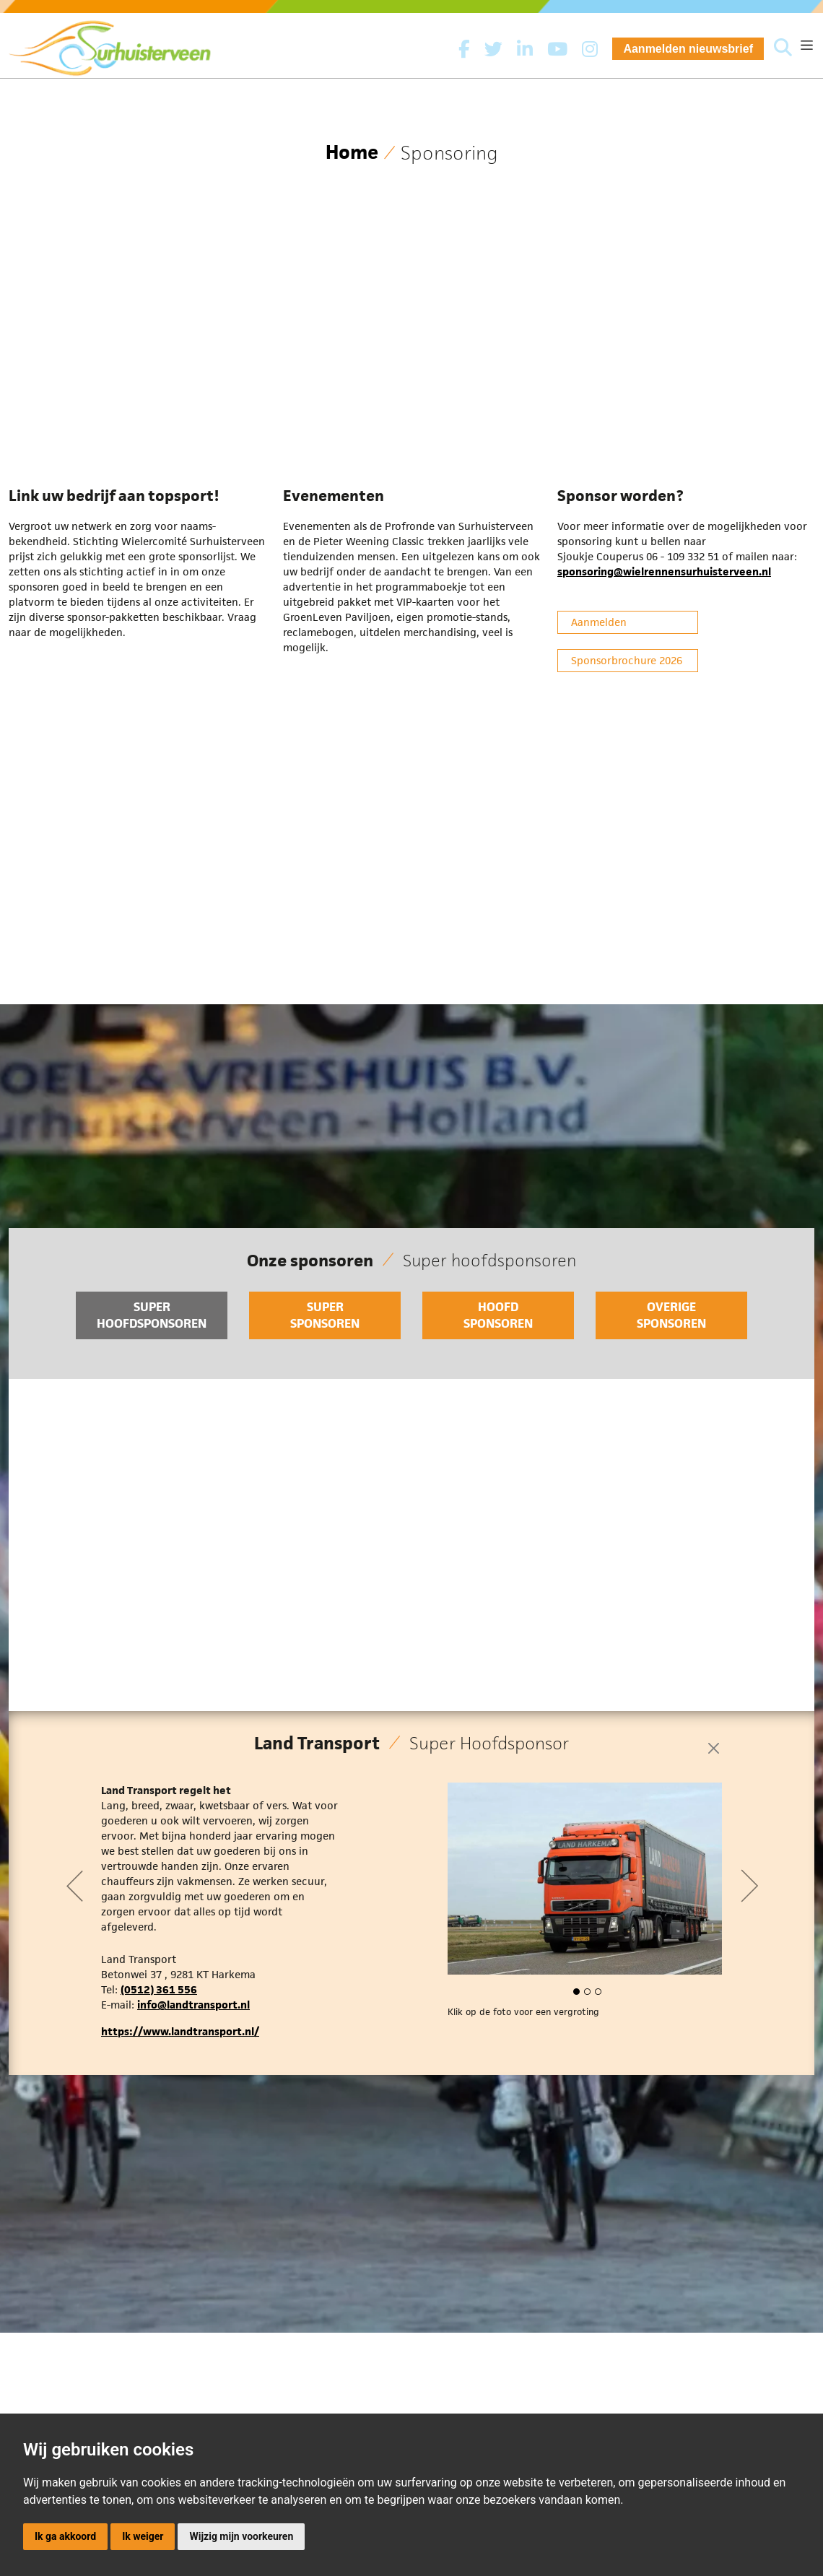 This screenshot has width=823, height=2576. I want to click on https://www.landtransport.nl/, so click(180, 2031).